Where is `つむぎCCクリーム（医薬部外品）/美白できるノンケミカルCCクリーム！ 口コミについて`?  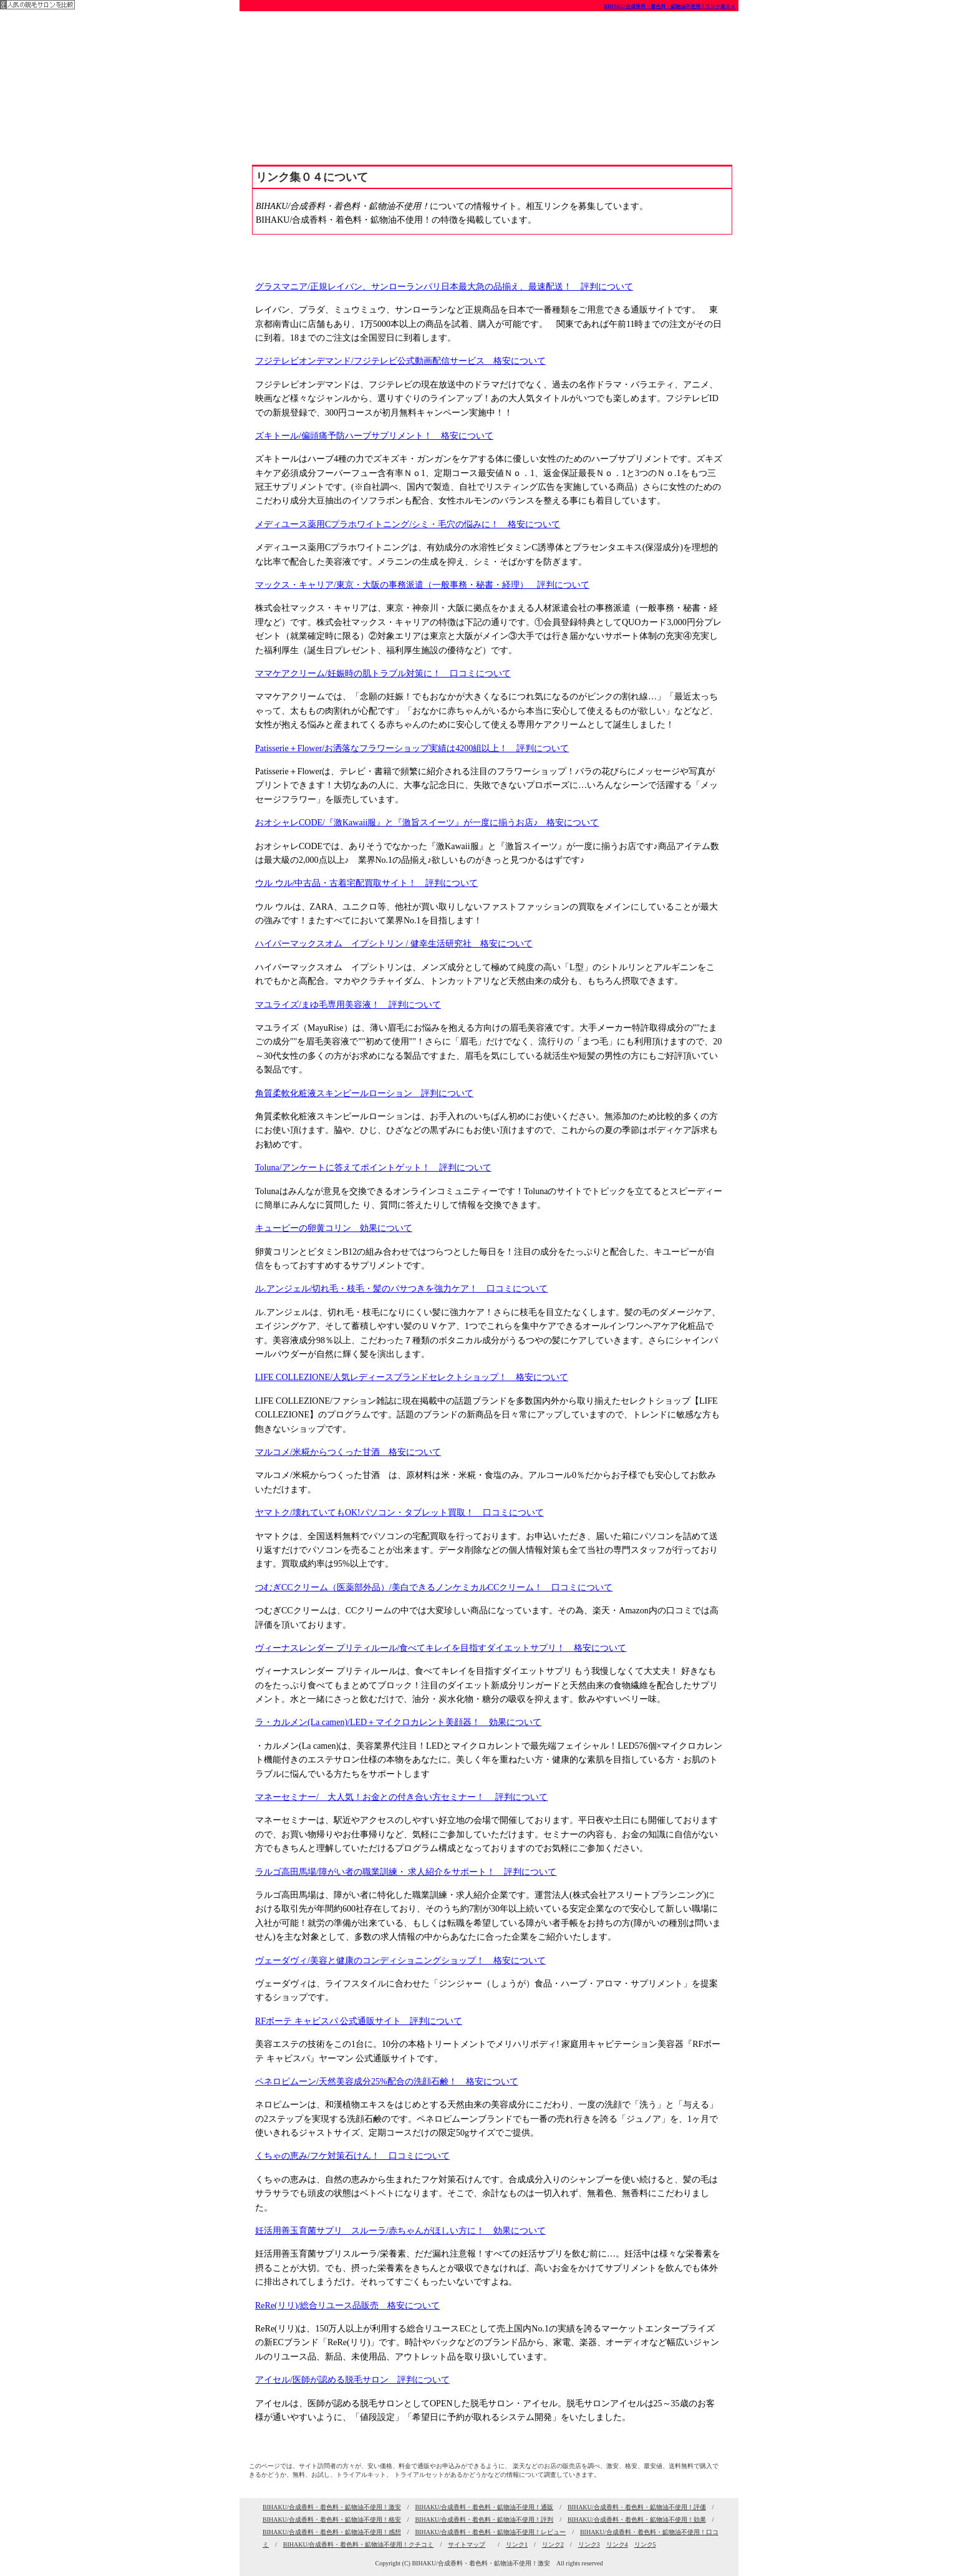 つむぎCCクリーム（医薬部外品）/美白できるノンケミカルCCクリーム！ 口コミについて is located at coordinates (433, 1587).